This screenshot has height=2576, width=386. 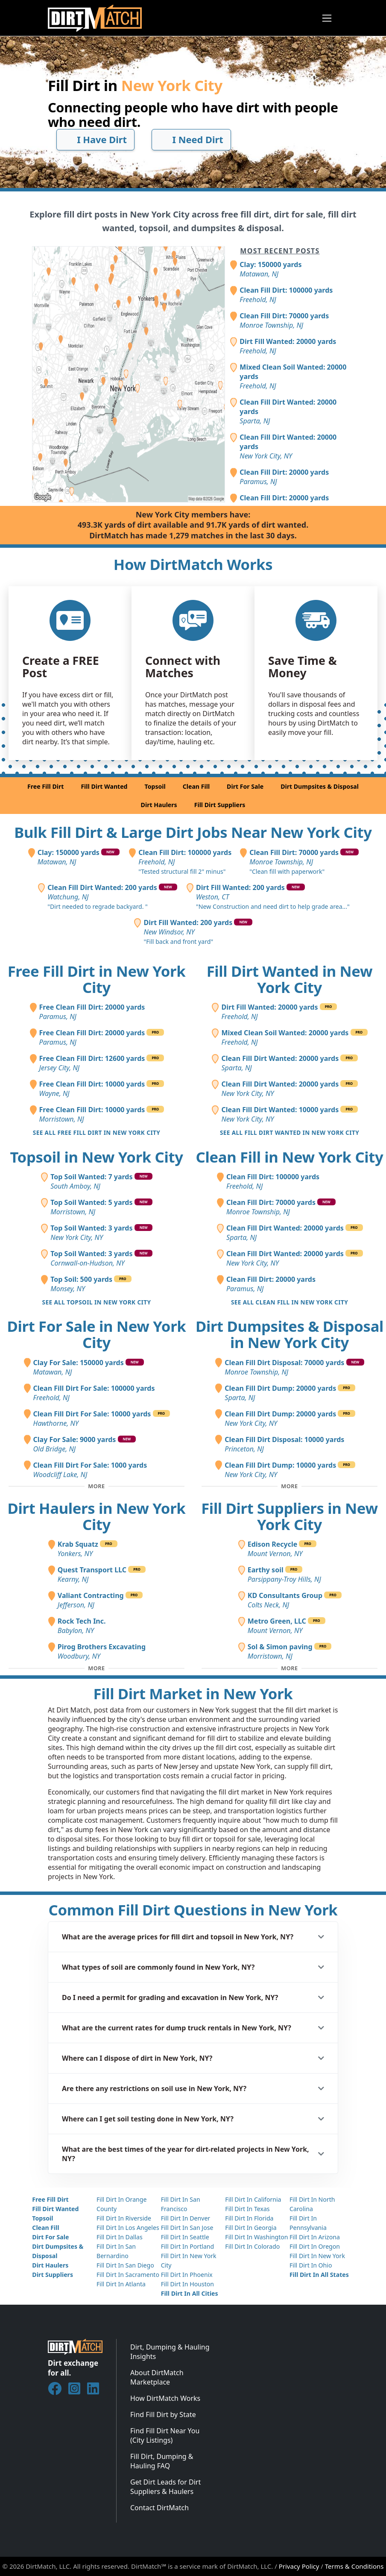 I want to click on Find Fill Dirt by State, so click(x=163, y=2414).